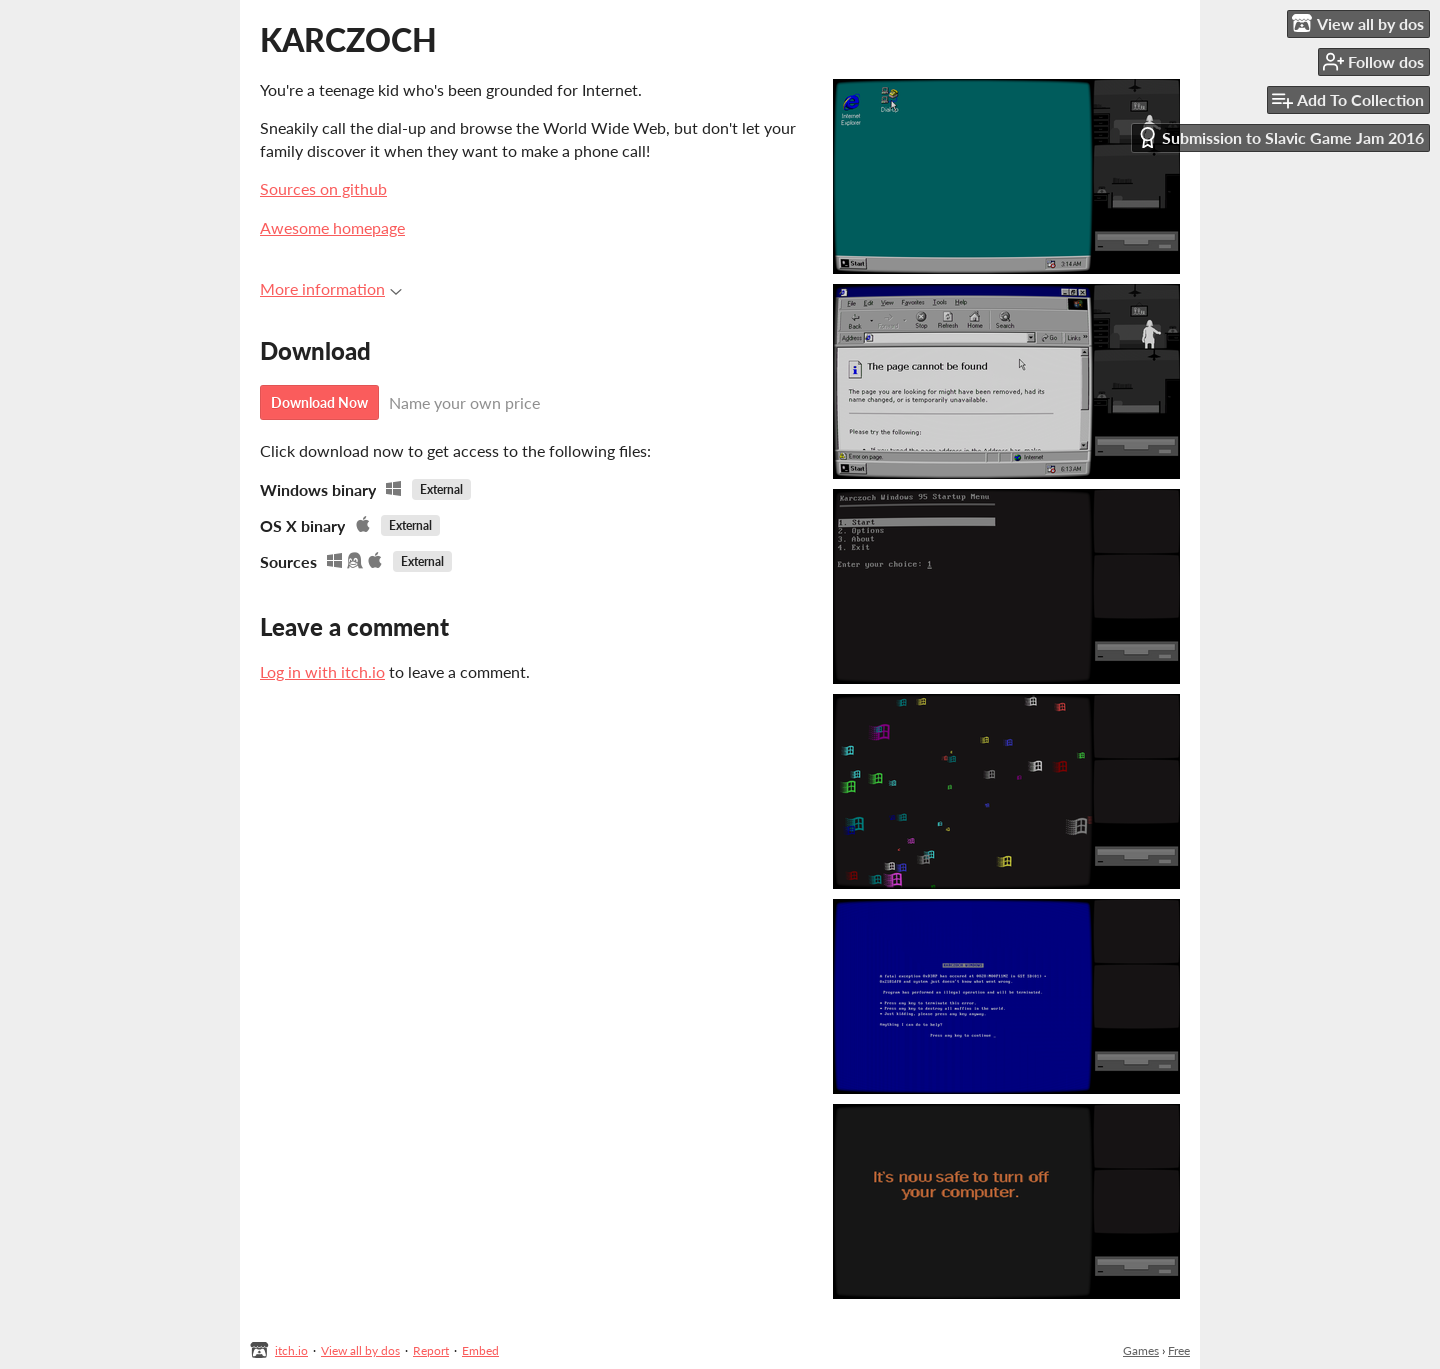 Image resolution: width=1440 pixels, height=1369 pixels. What do you see at coordinates (1141, 1350) in the screenshot?
I see `Games` at bounding box center [1141, 1350].